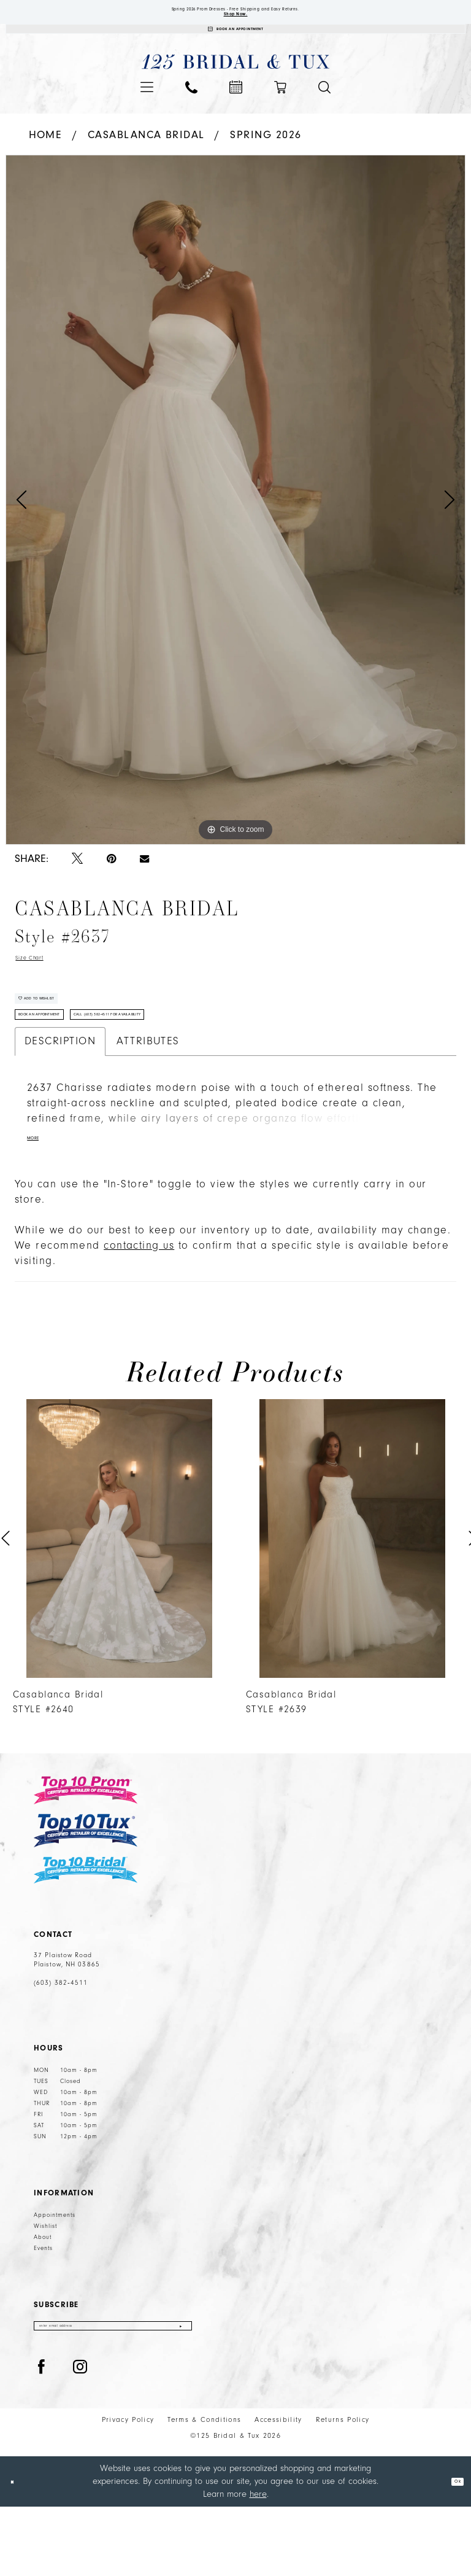 The height and width of the screenshot is (2576, 471). I want to click on Description, so click(60, 1100).